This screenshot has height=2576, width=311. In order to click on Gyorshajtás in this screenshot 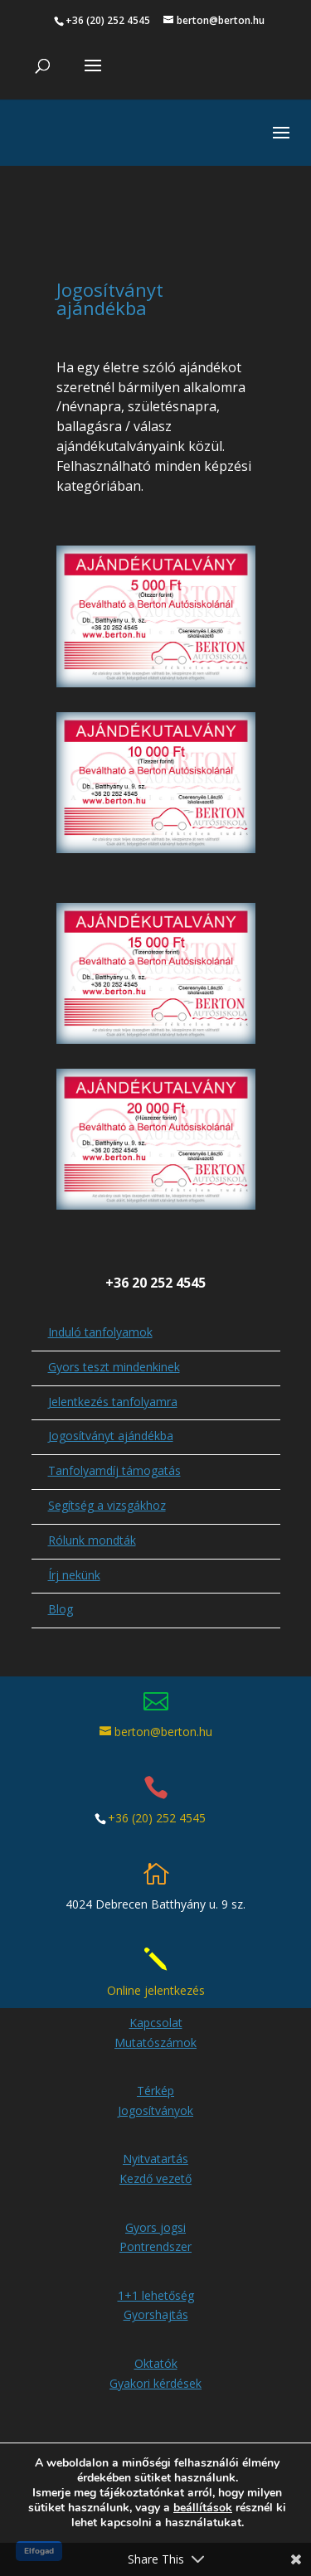, I will do `click(156, 2282)`.